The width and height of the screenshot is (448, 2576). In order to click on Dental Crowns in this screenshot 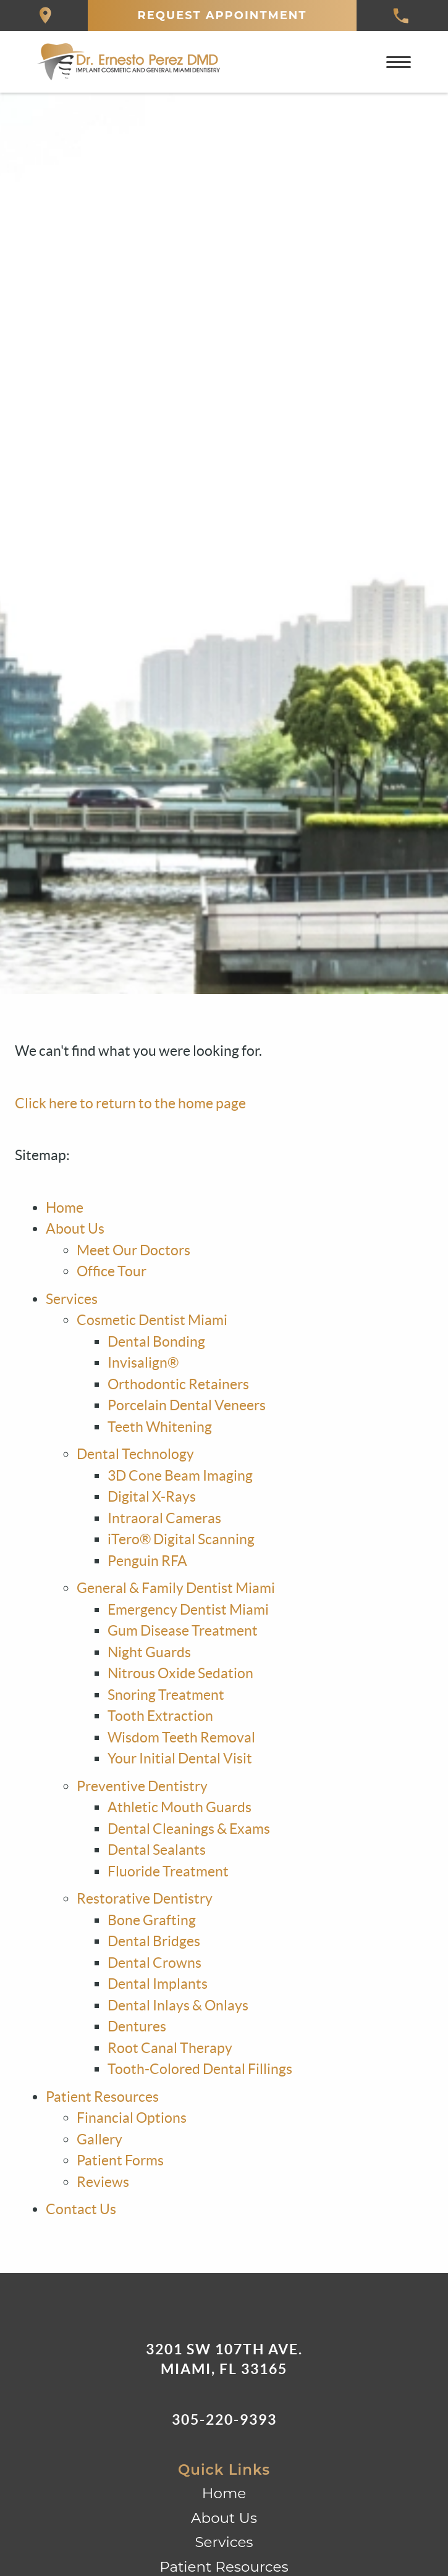, I will do `click(154, 1963)`.